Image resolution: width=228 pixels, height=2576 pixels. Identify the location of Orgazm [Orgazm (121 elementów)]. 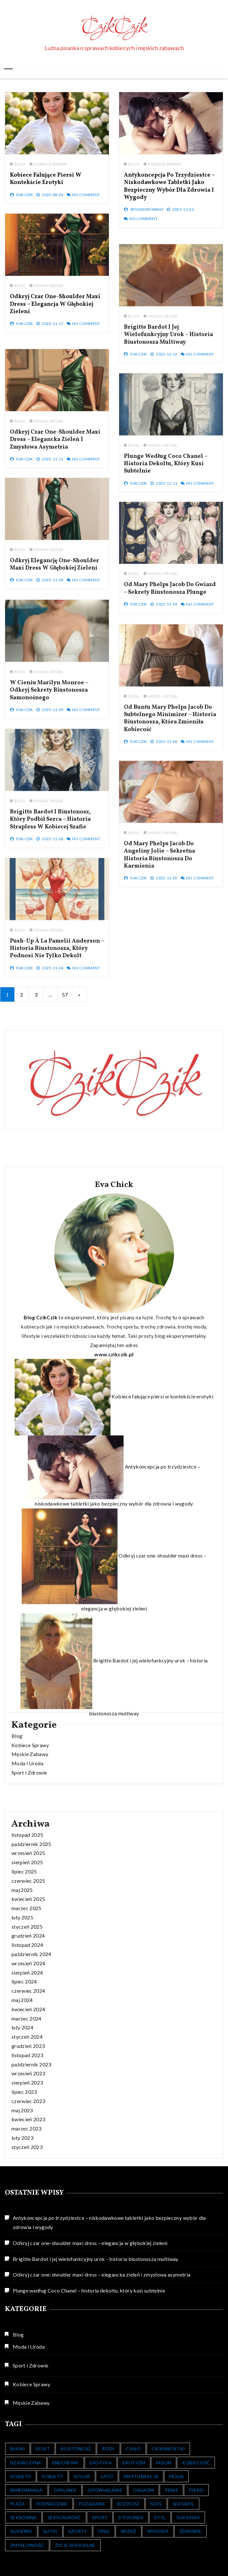
(143, 2490).